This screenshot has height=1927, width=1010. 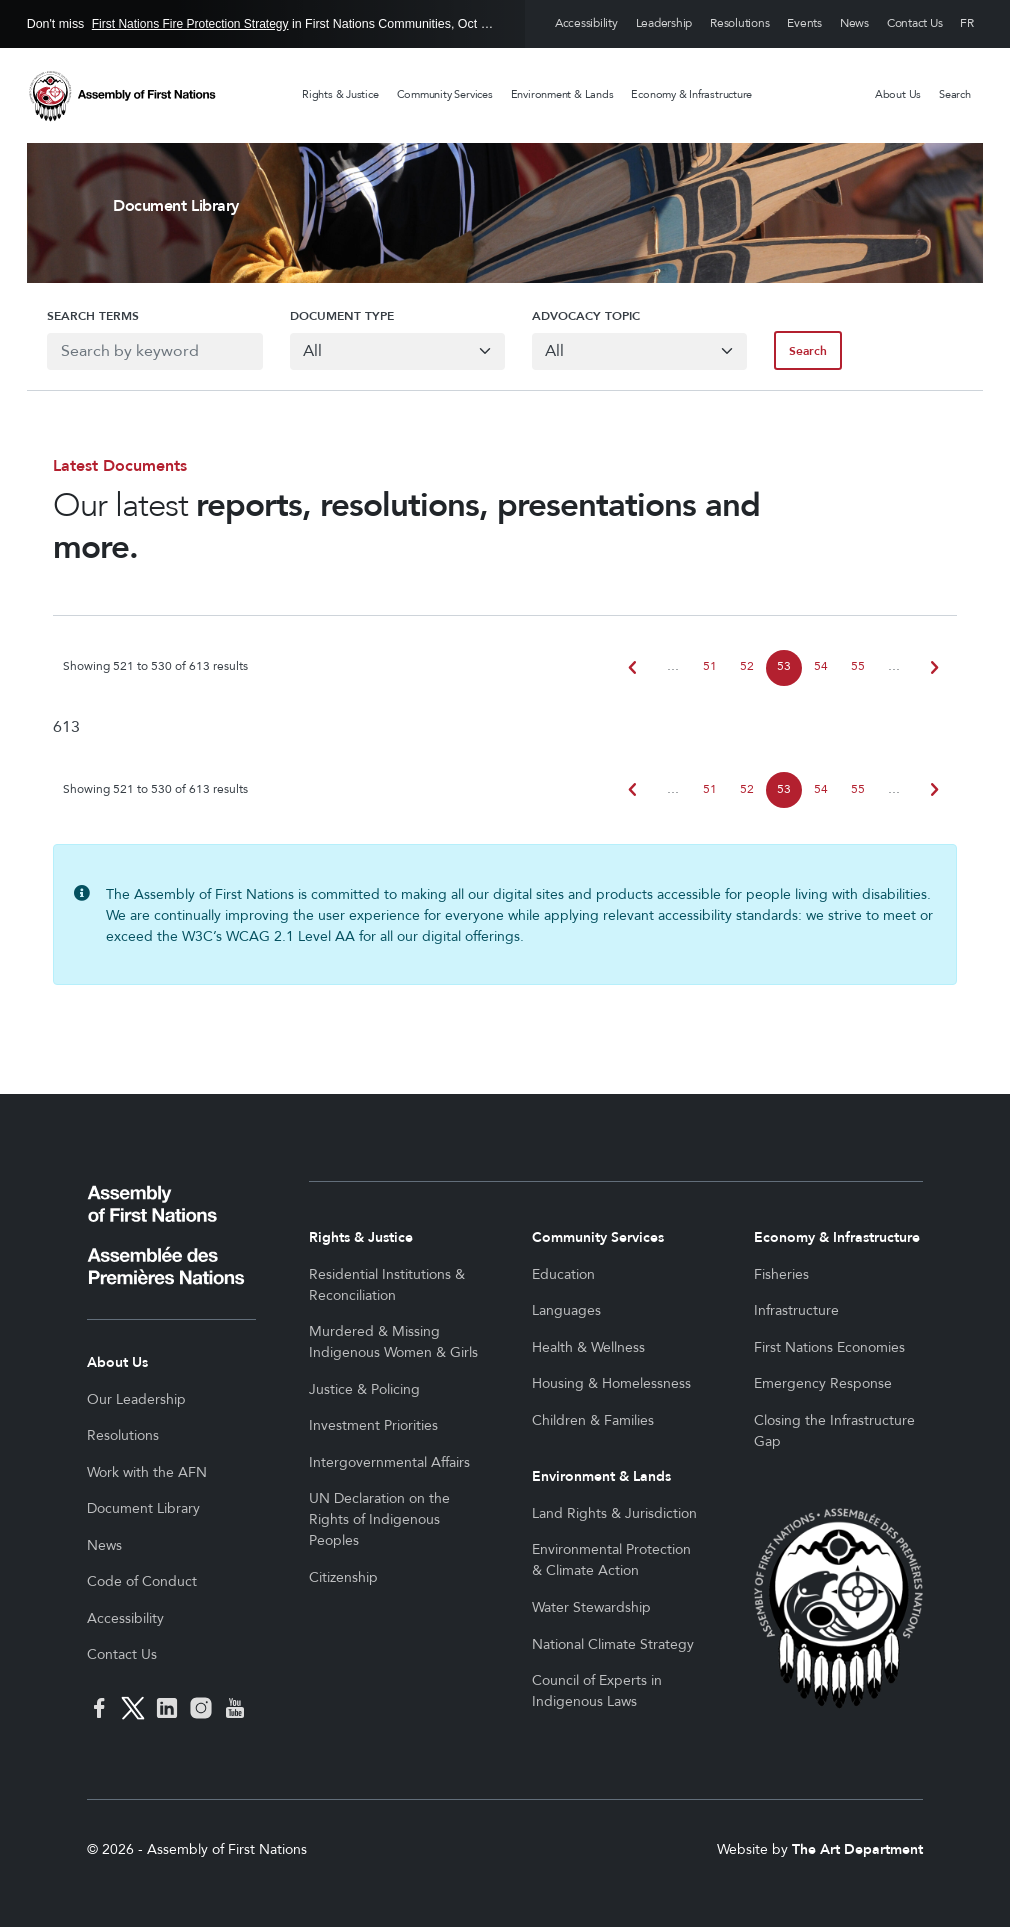 I want to click on Resolutions, so click(x=739, y=23).